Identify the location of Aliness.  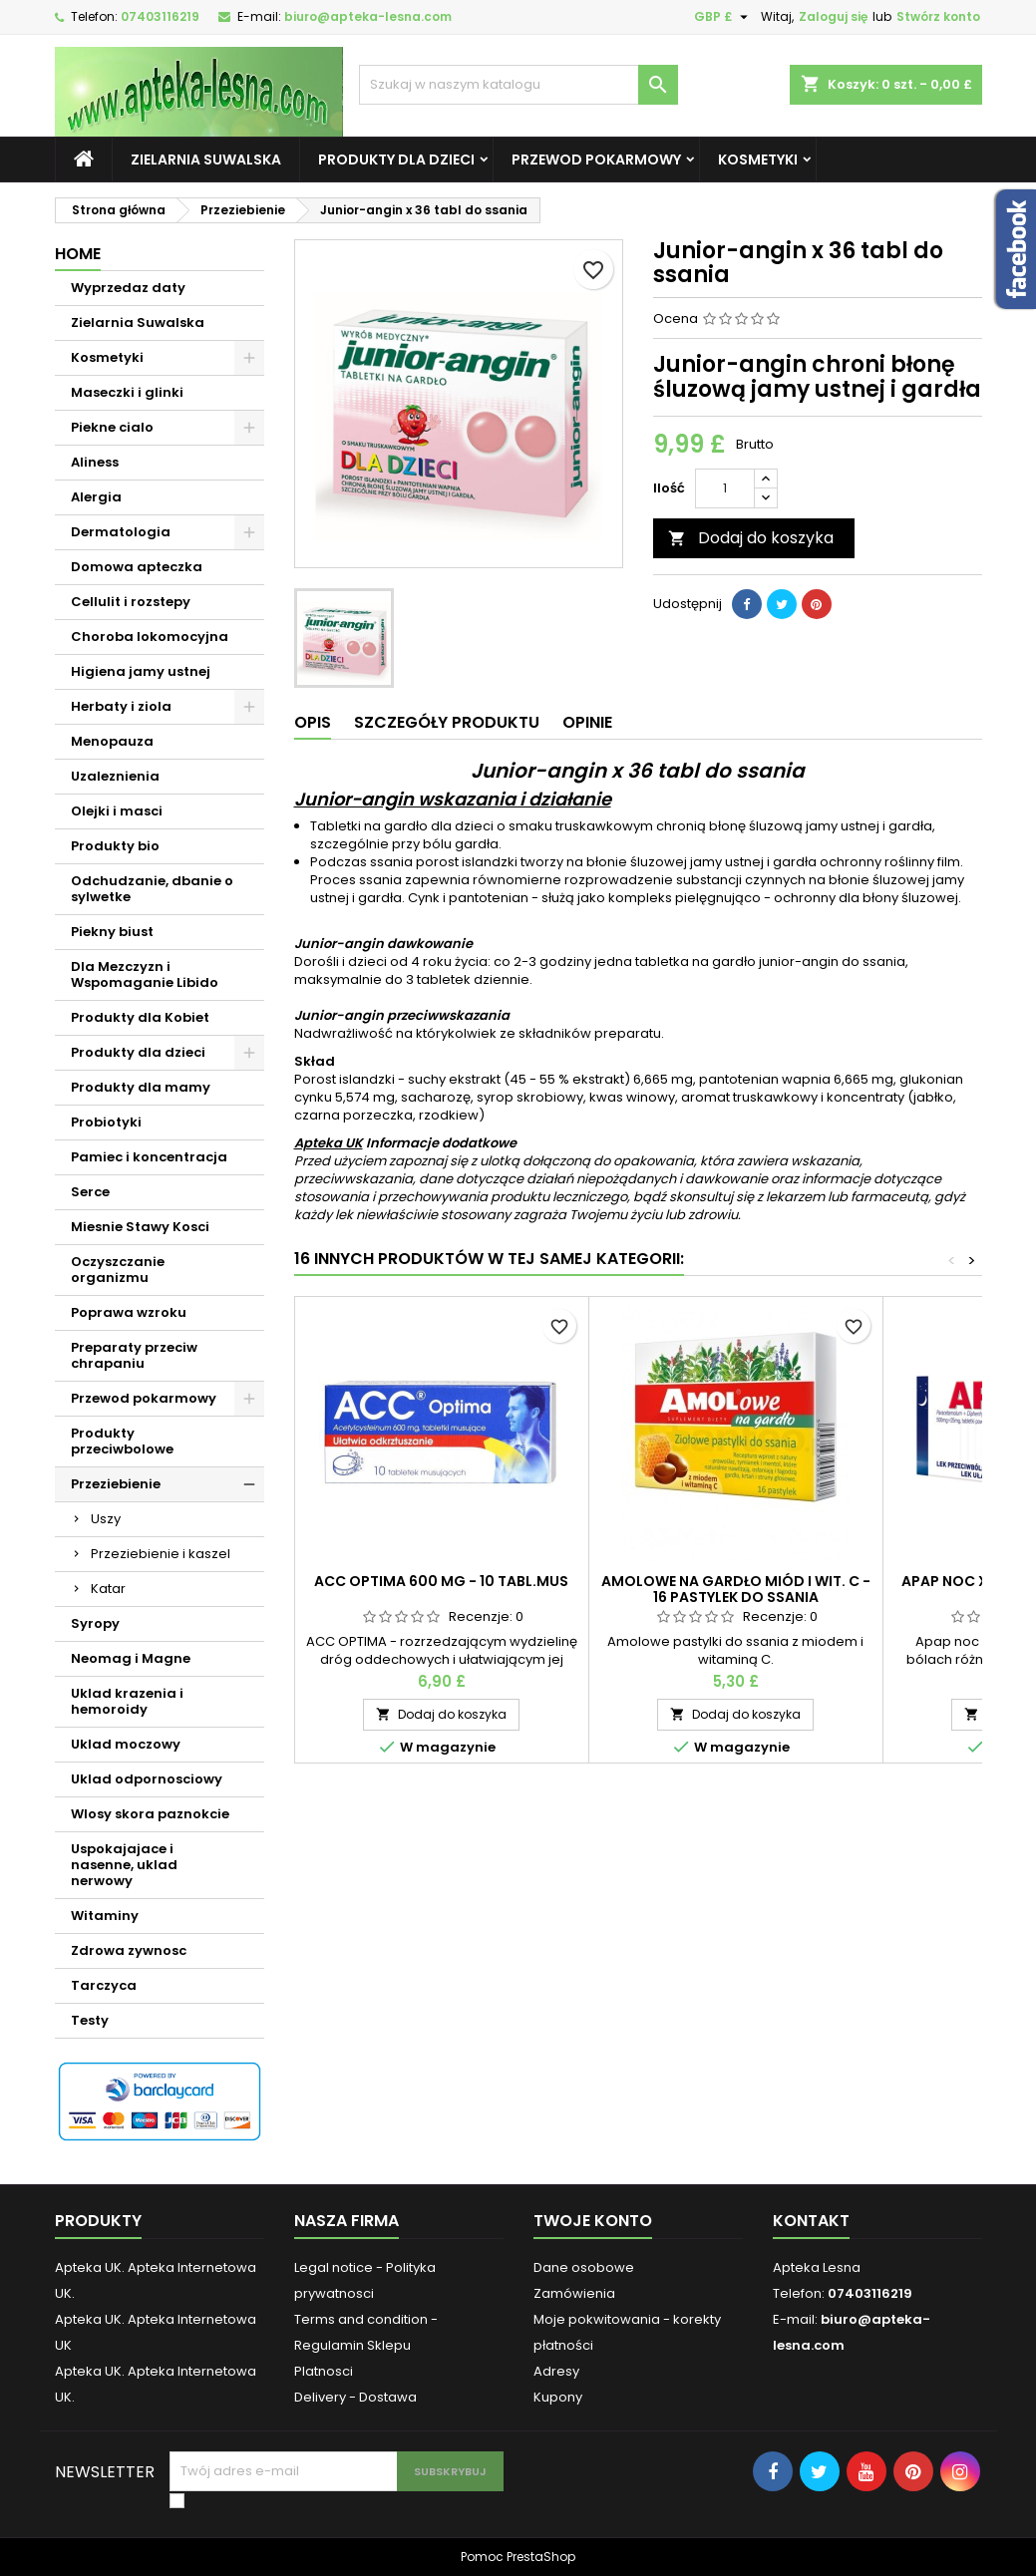
(95, 462).